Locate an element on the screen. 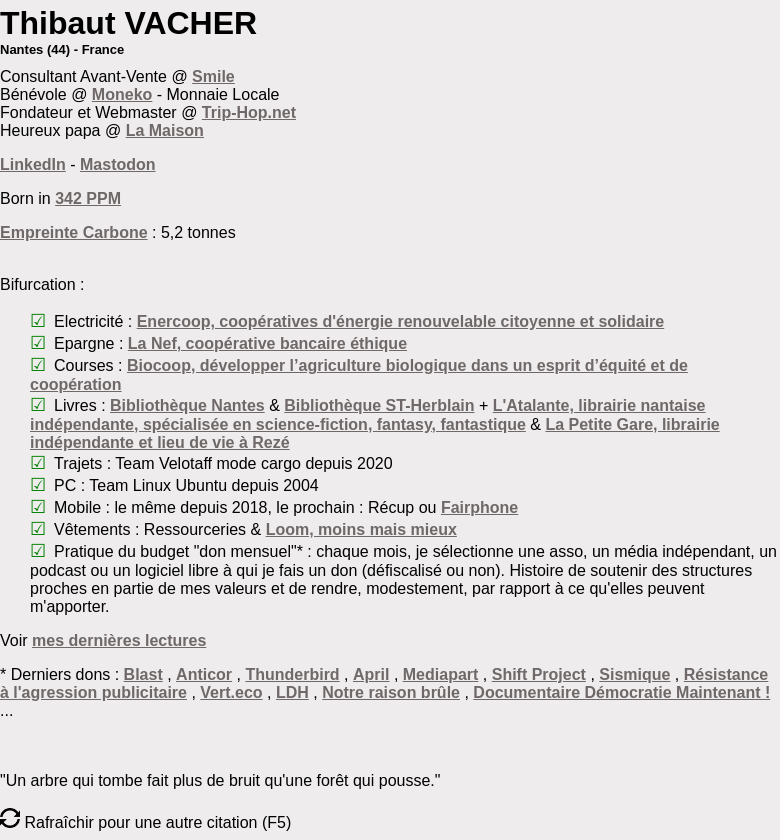 The width and height of the screenshot is (780, 840). Blast is located at coordinates (143, 674).